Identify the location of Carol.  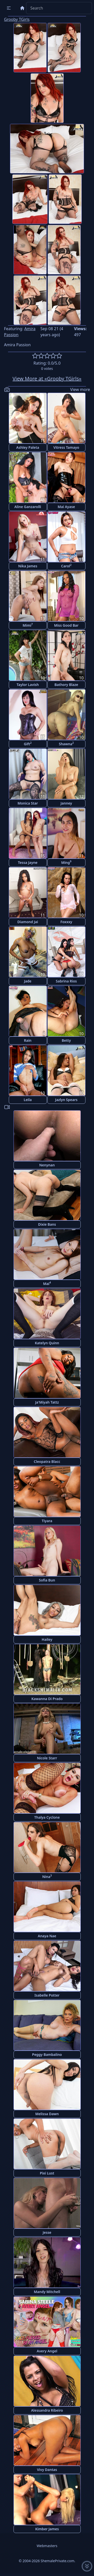
(66, 565).